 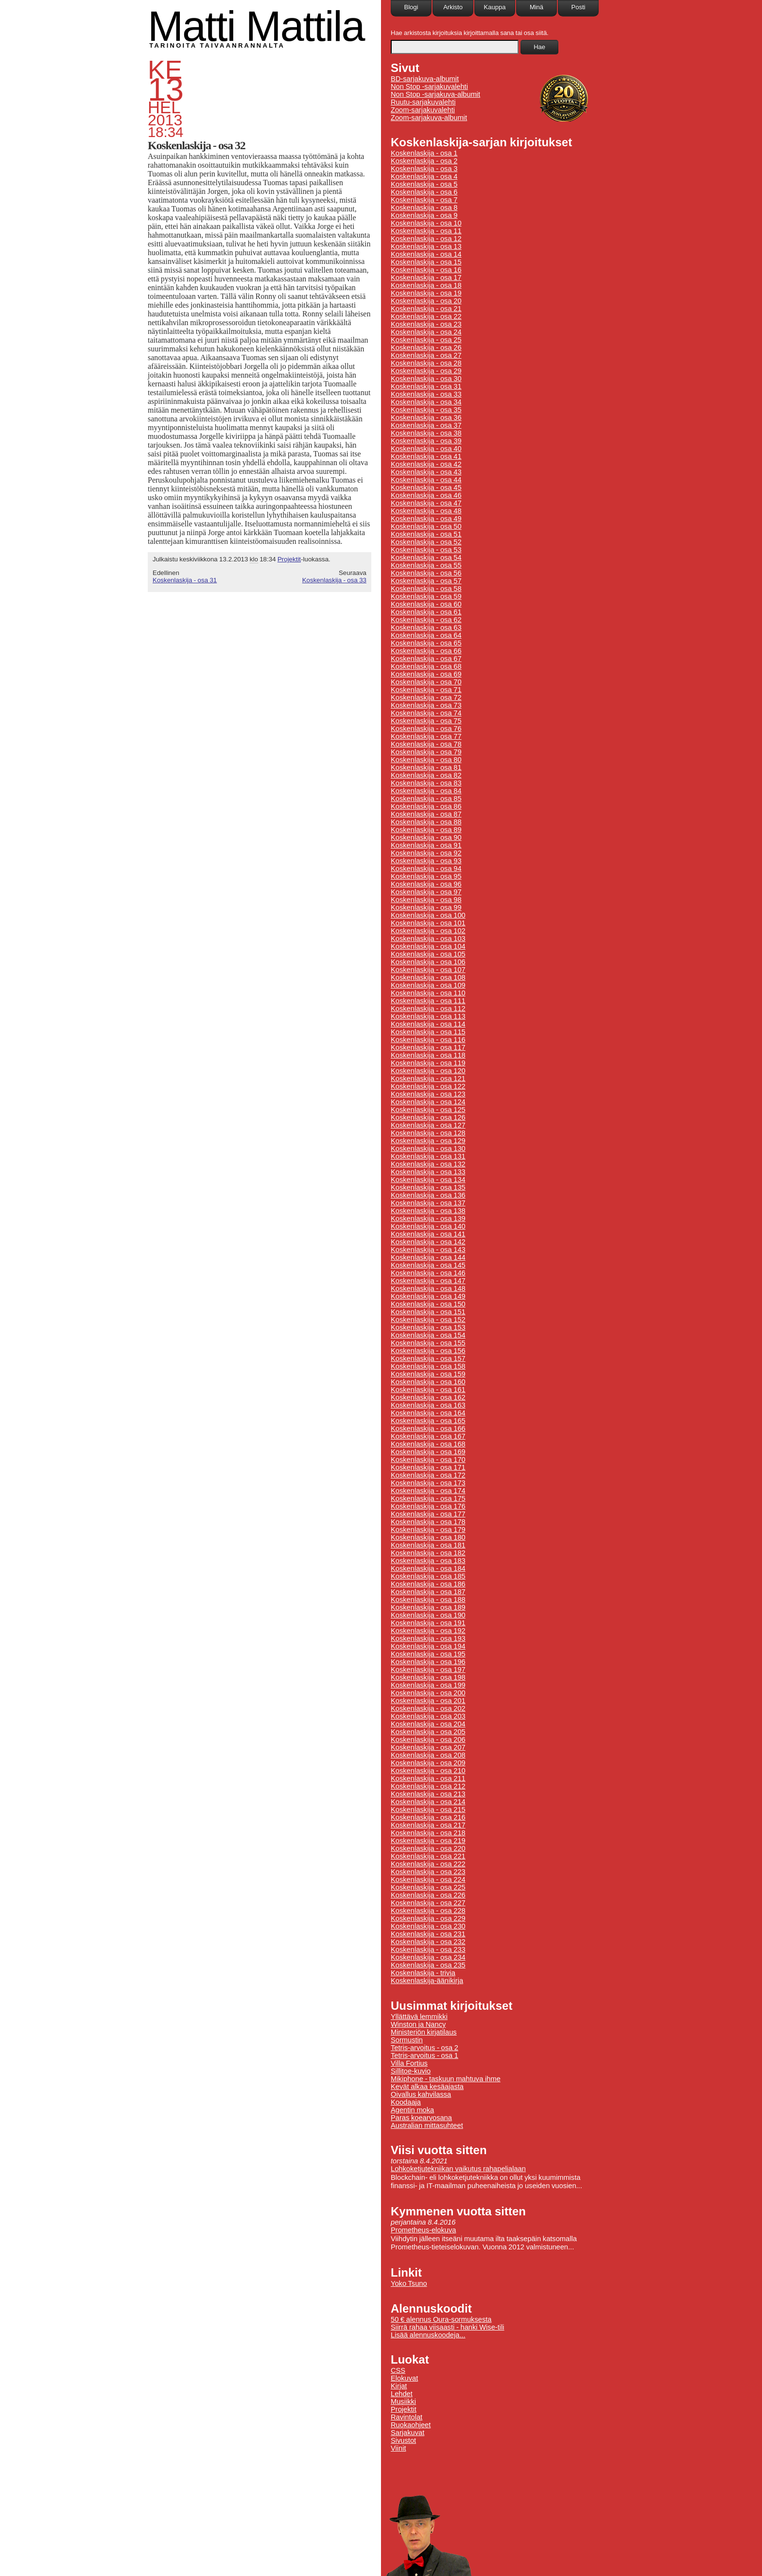 What do you see at coordinates (428, 1623) in the screenshot?
I see `Koskenlaskija - osa 191` at bounding box center [428, 1623].